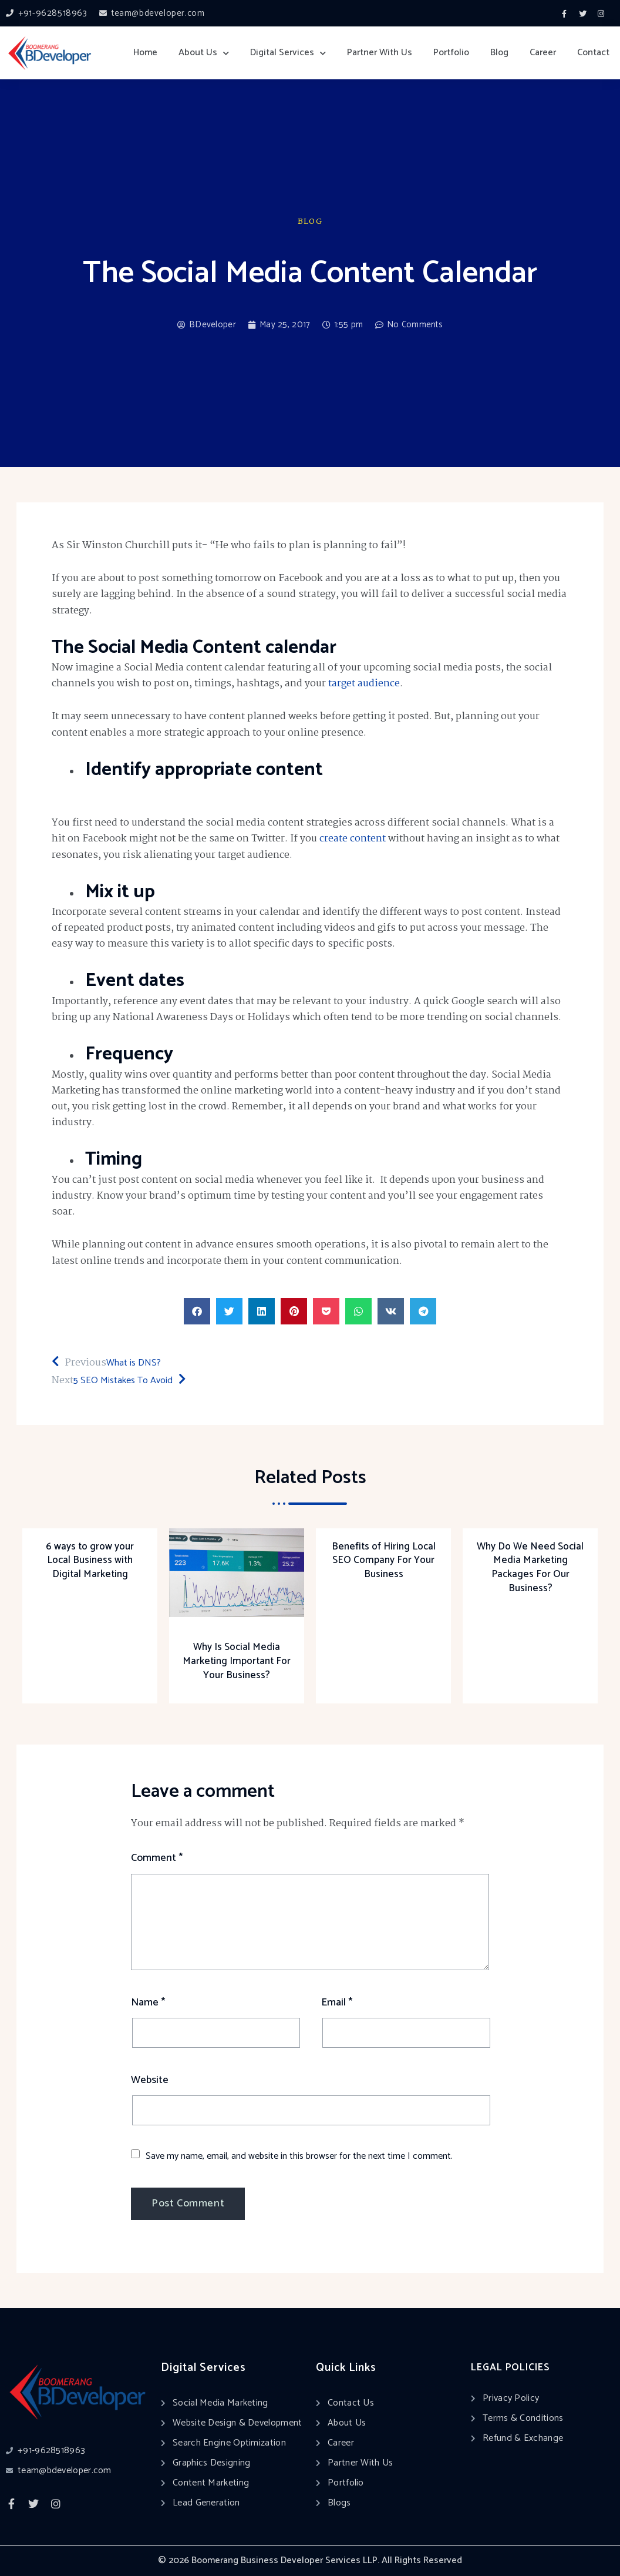  I want to click on Digital Services, so click(288, 53).